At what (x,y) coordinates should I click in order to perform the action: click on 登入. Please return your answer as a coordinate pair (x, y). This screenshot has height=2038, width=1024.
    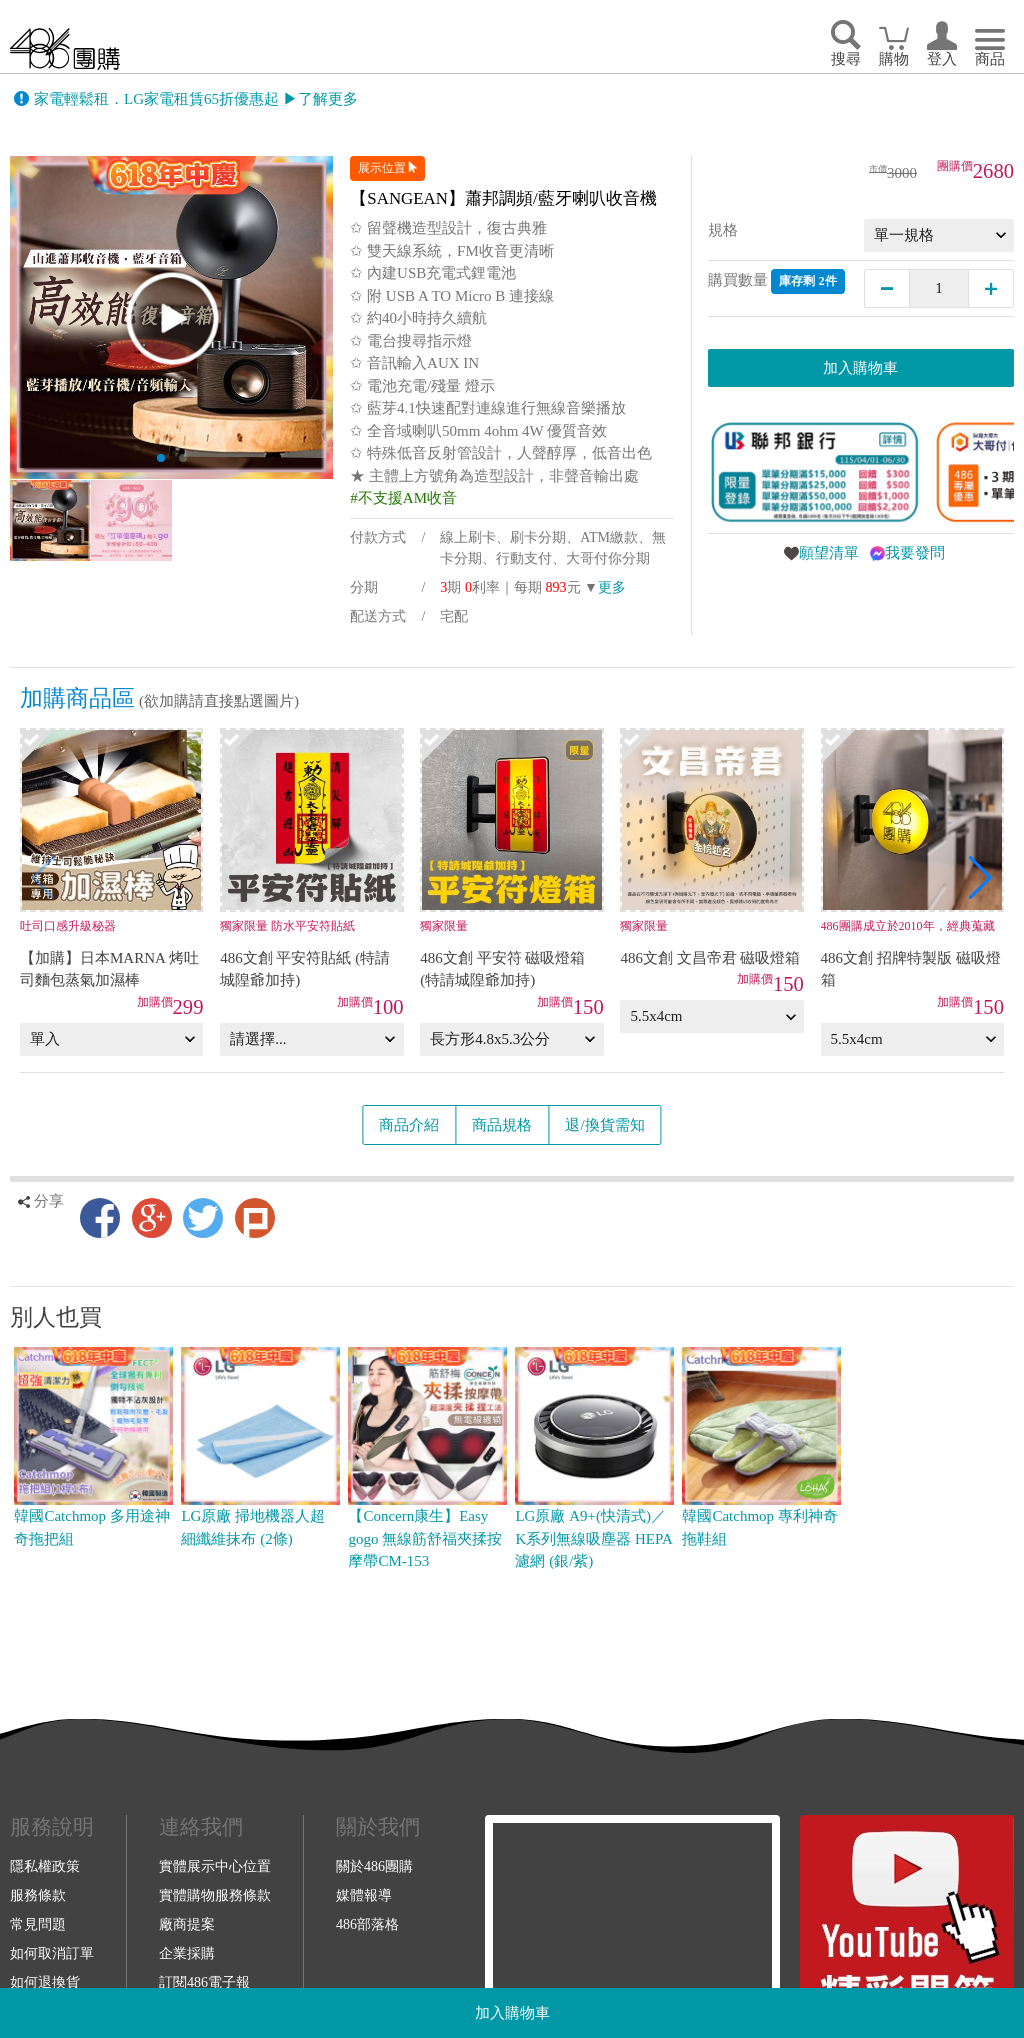
    Looking at the image, I should click on (942, 59).